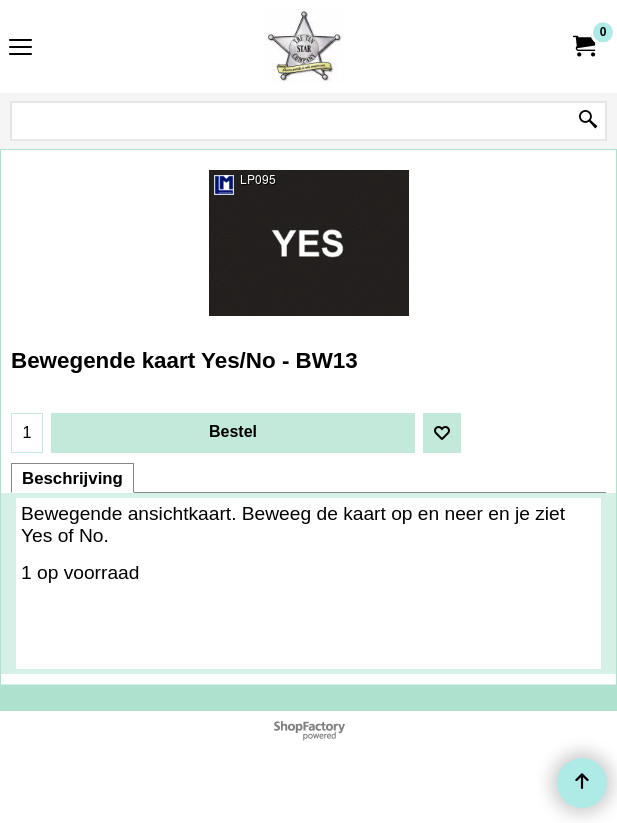 Image resolution: width=617 pixels, height=823 pixels. What do you see at coordinates (72, 478) in the screenshot?
I see `Beschrijving` at bounding box center [72, 478].